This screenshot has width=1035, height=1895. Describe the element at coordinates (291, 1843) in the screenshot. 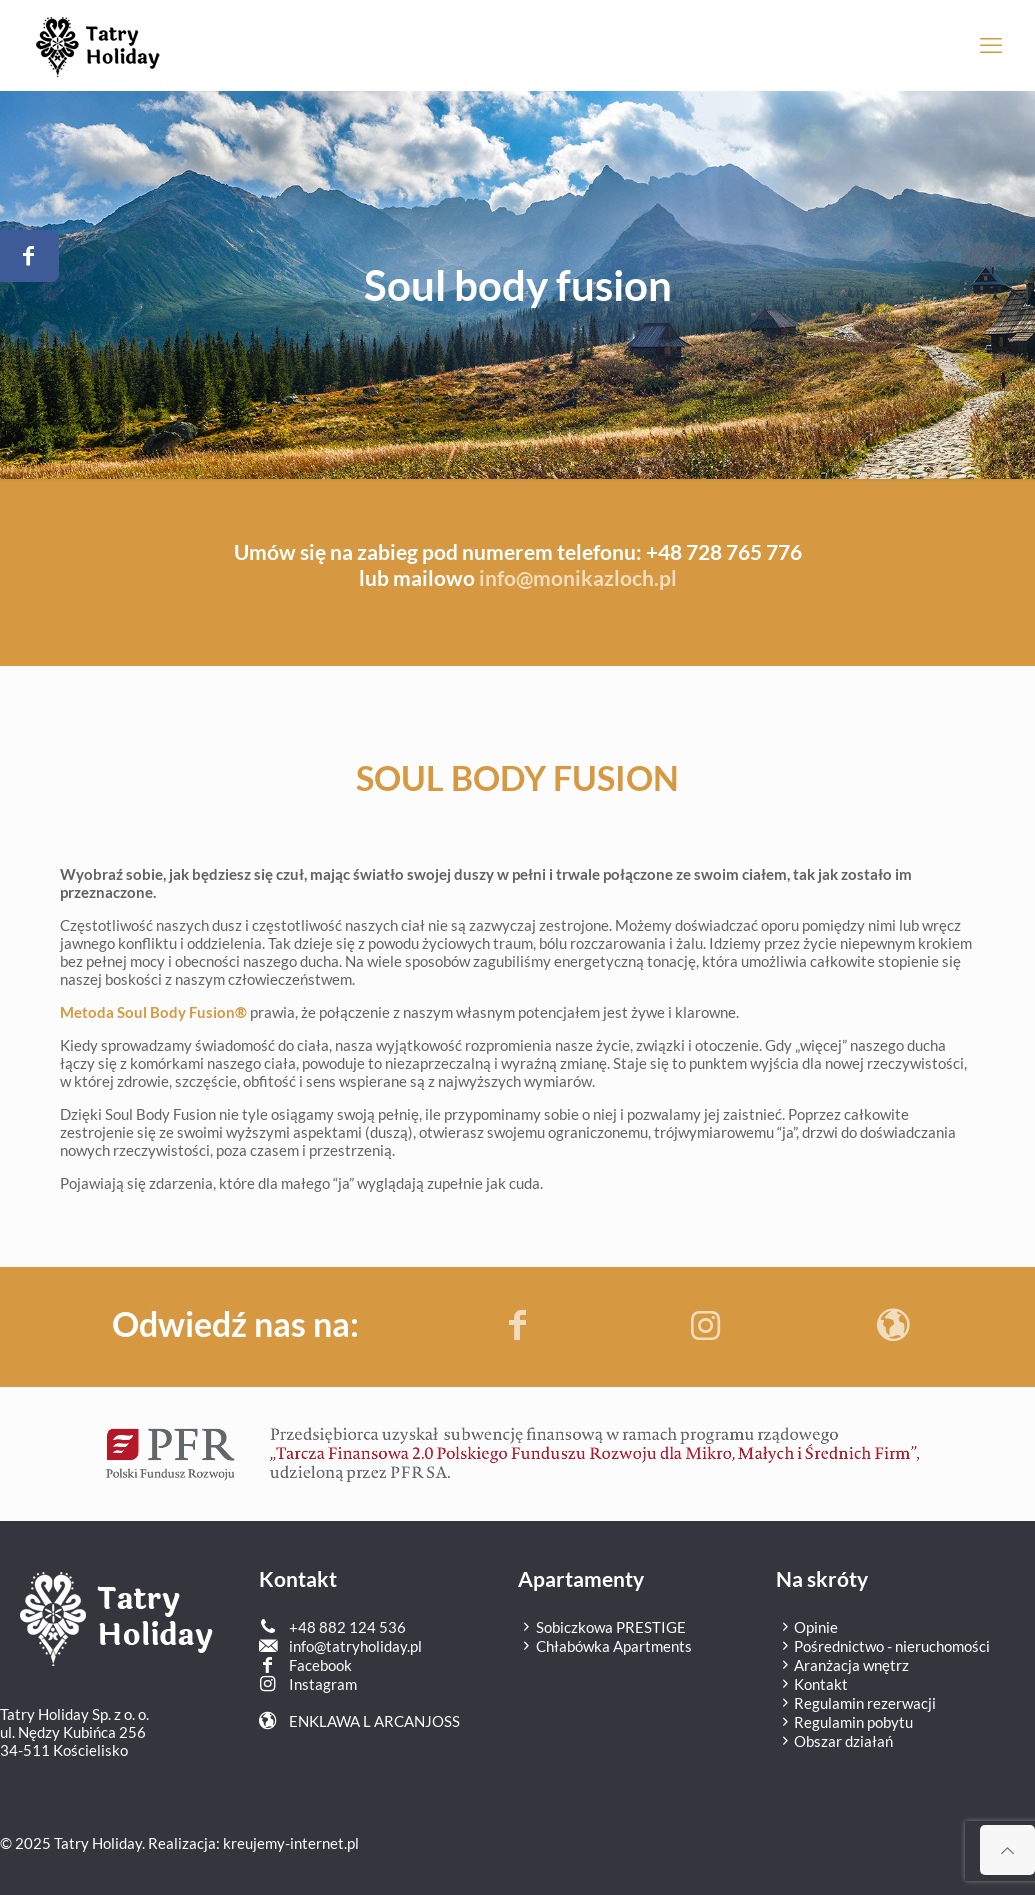

I see `kreujemy-internet.pl` at that location.